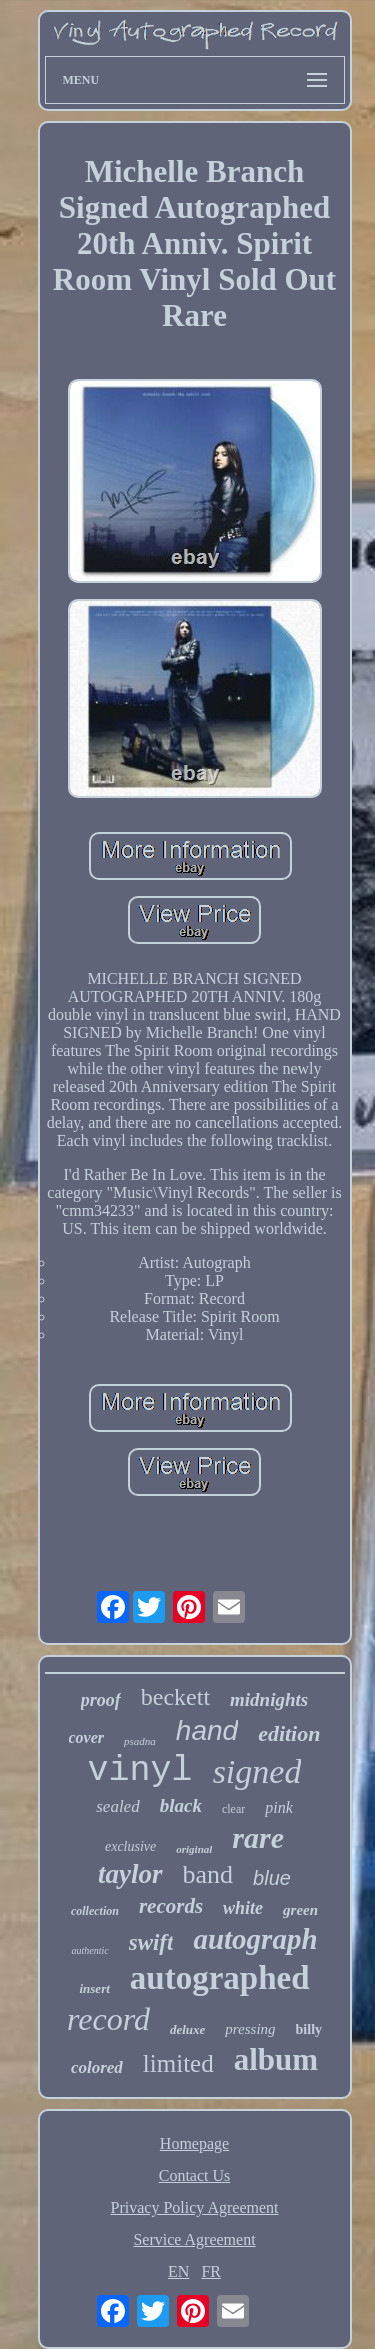 This screenshot has width=375, height=2349. Describe the element at coordinates (233, 1809) in the screenshot. I see `clear` at that location.